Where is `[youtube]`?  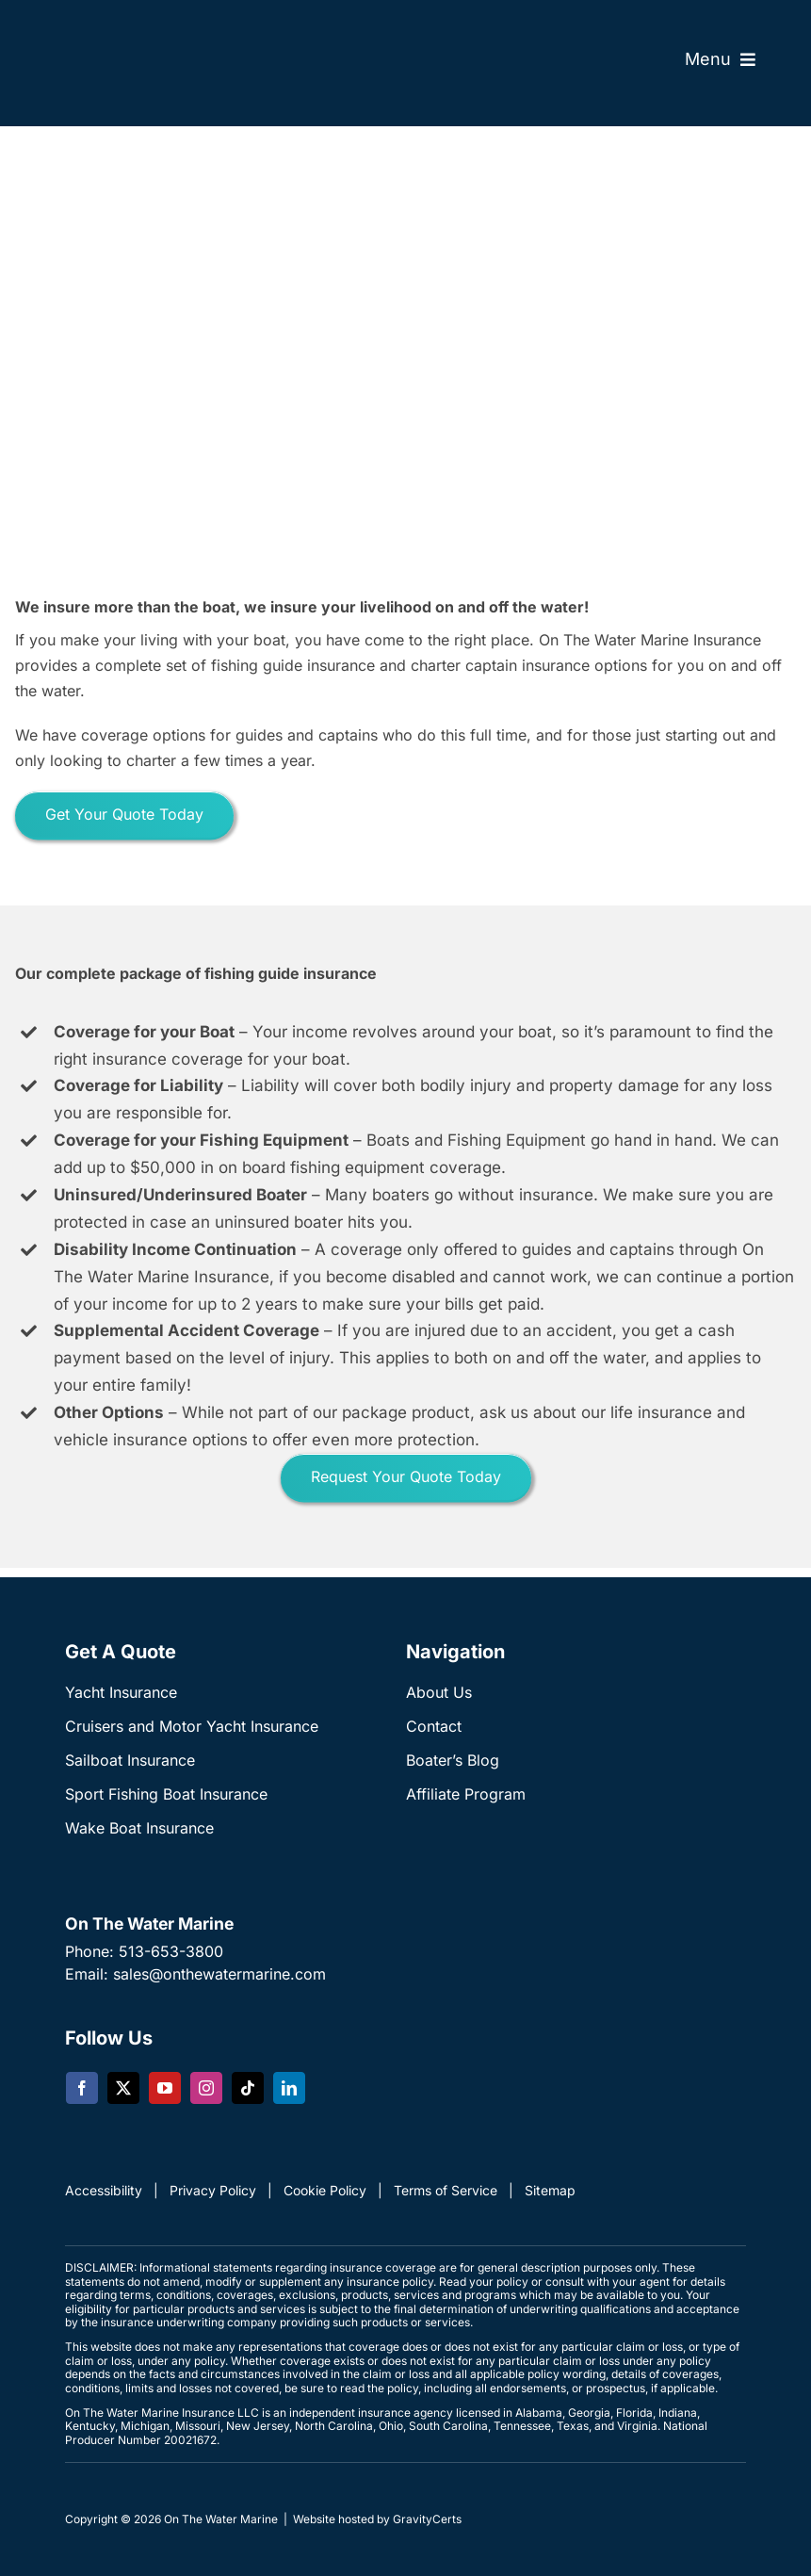
[youtube] is located at coordinates (165, 2088).